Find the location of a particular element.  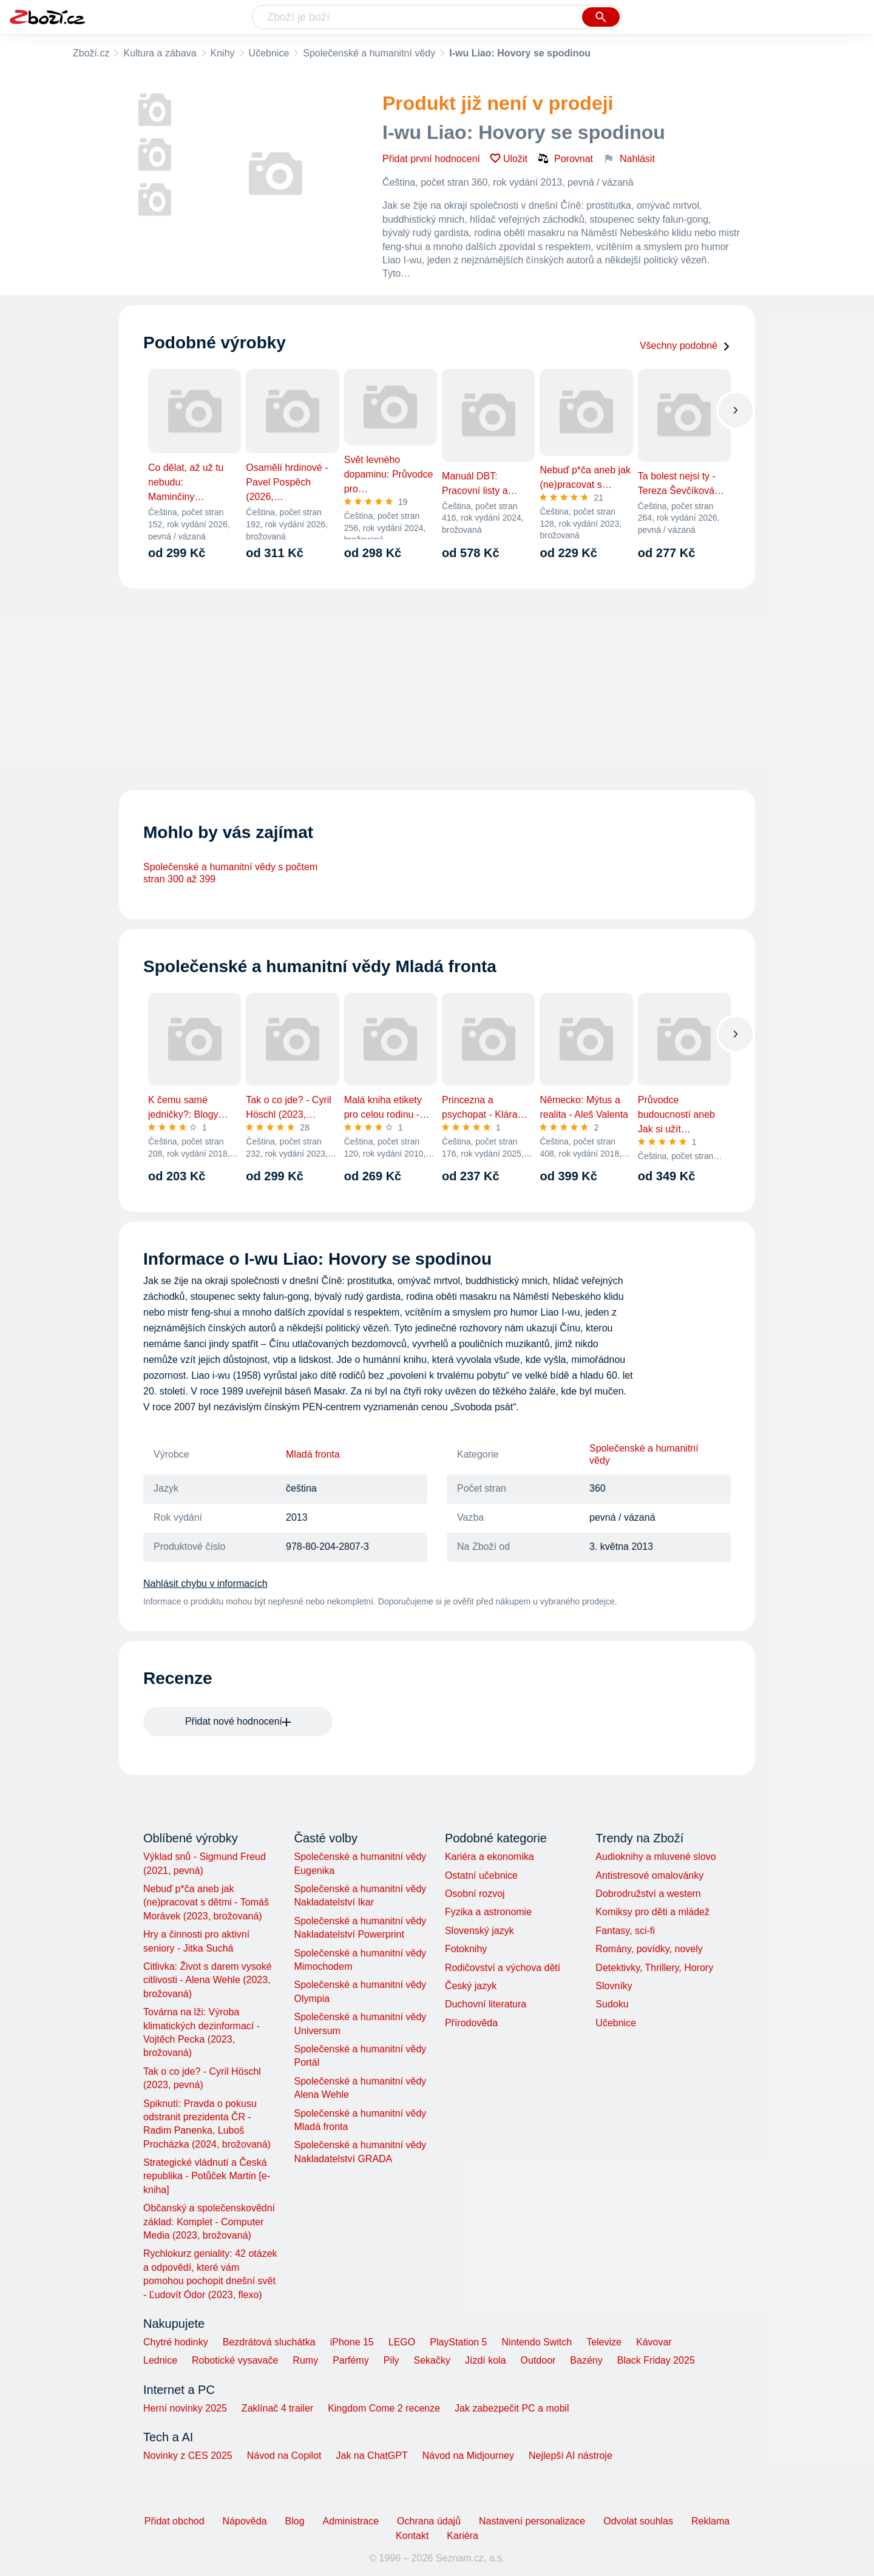

Rodičovství a výchova dětí is located at coordinates (502, 1967).